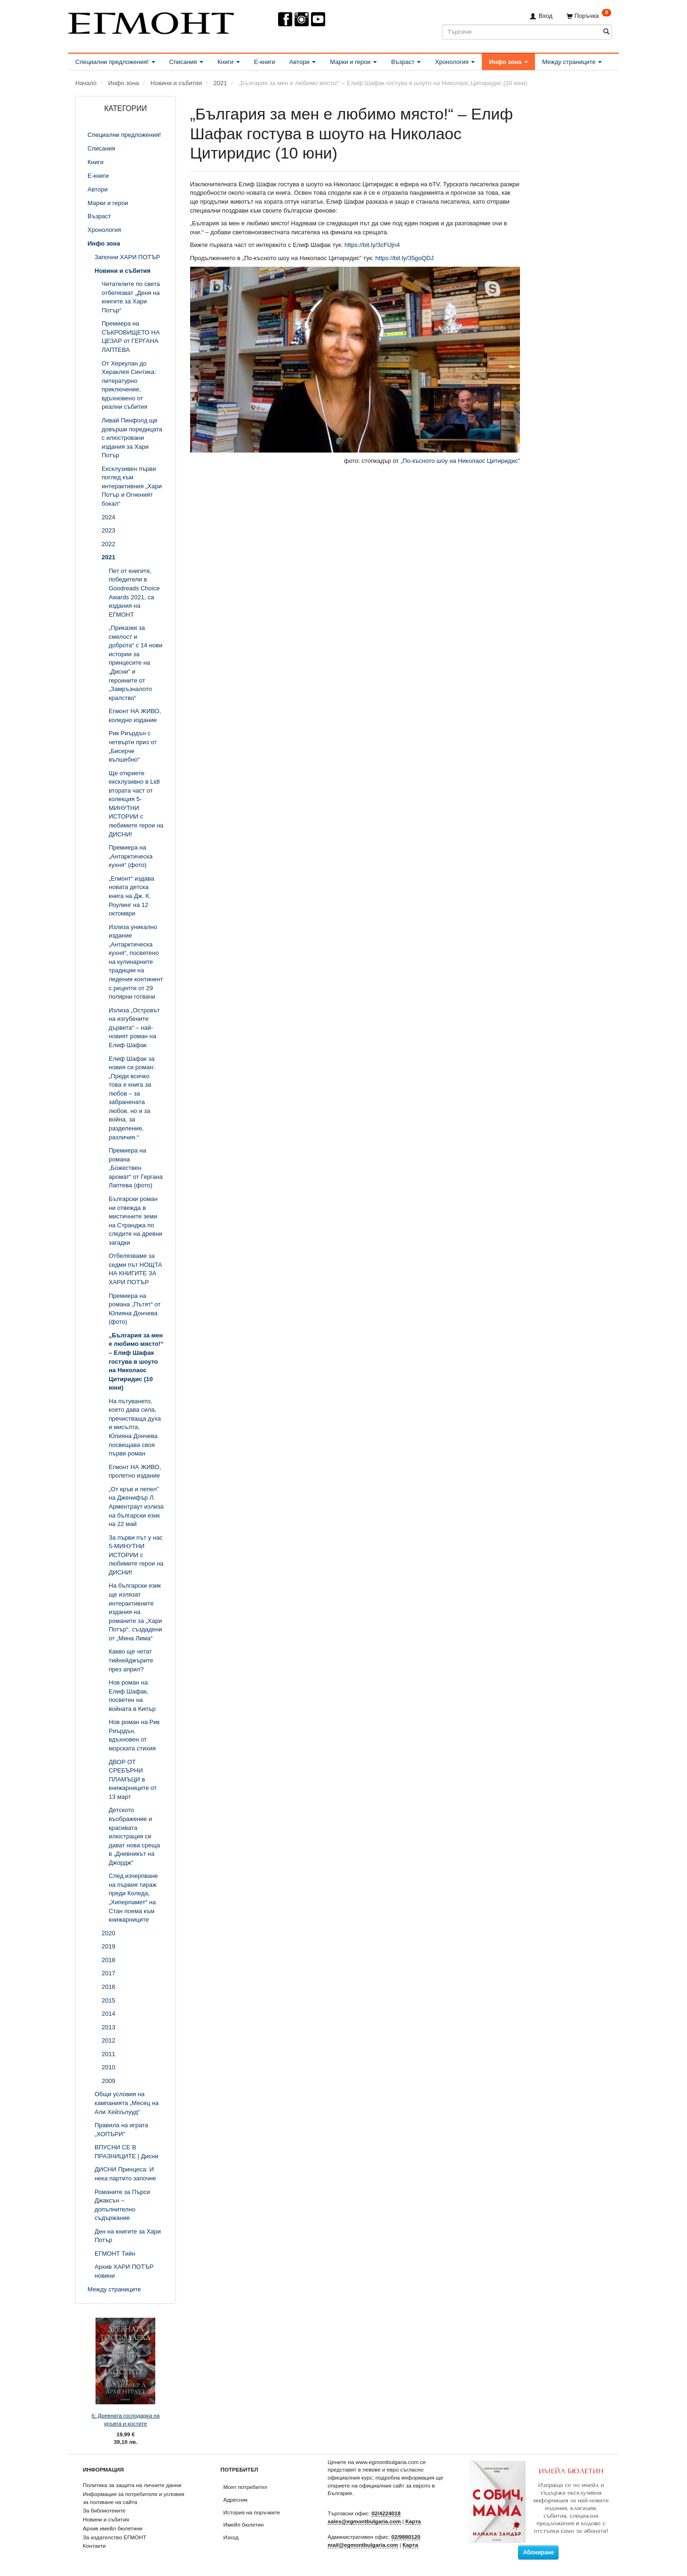  What do you see at coordinates (460, 460) in the screenshot?
I see `„По-късното шоу на Николаос Цитиридис”` at bounding box center [460, 460].